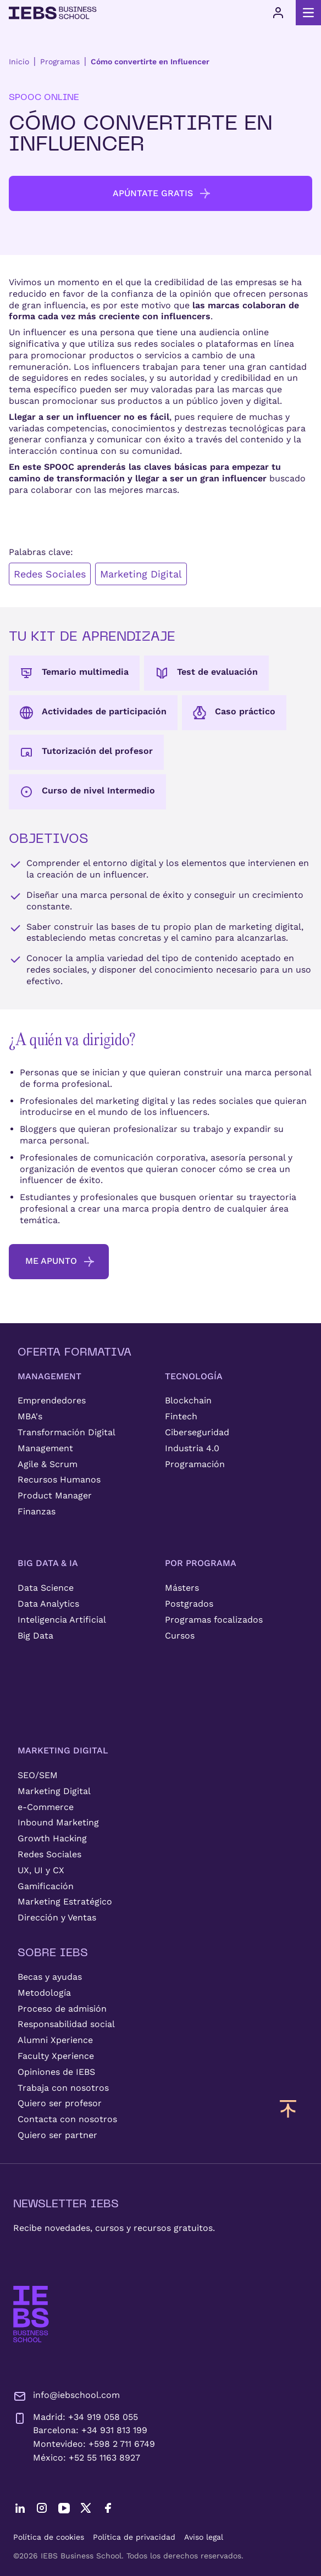  Describe the element at coordinates (45, 1448) in the screenshot. I see `Management` at that location.